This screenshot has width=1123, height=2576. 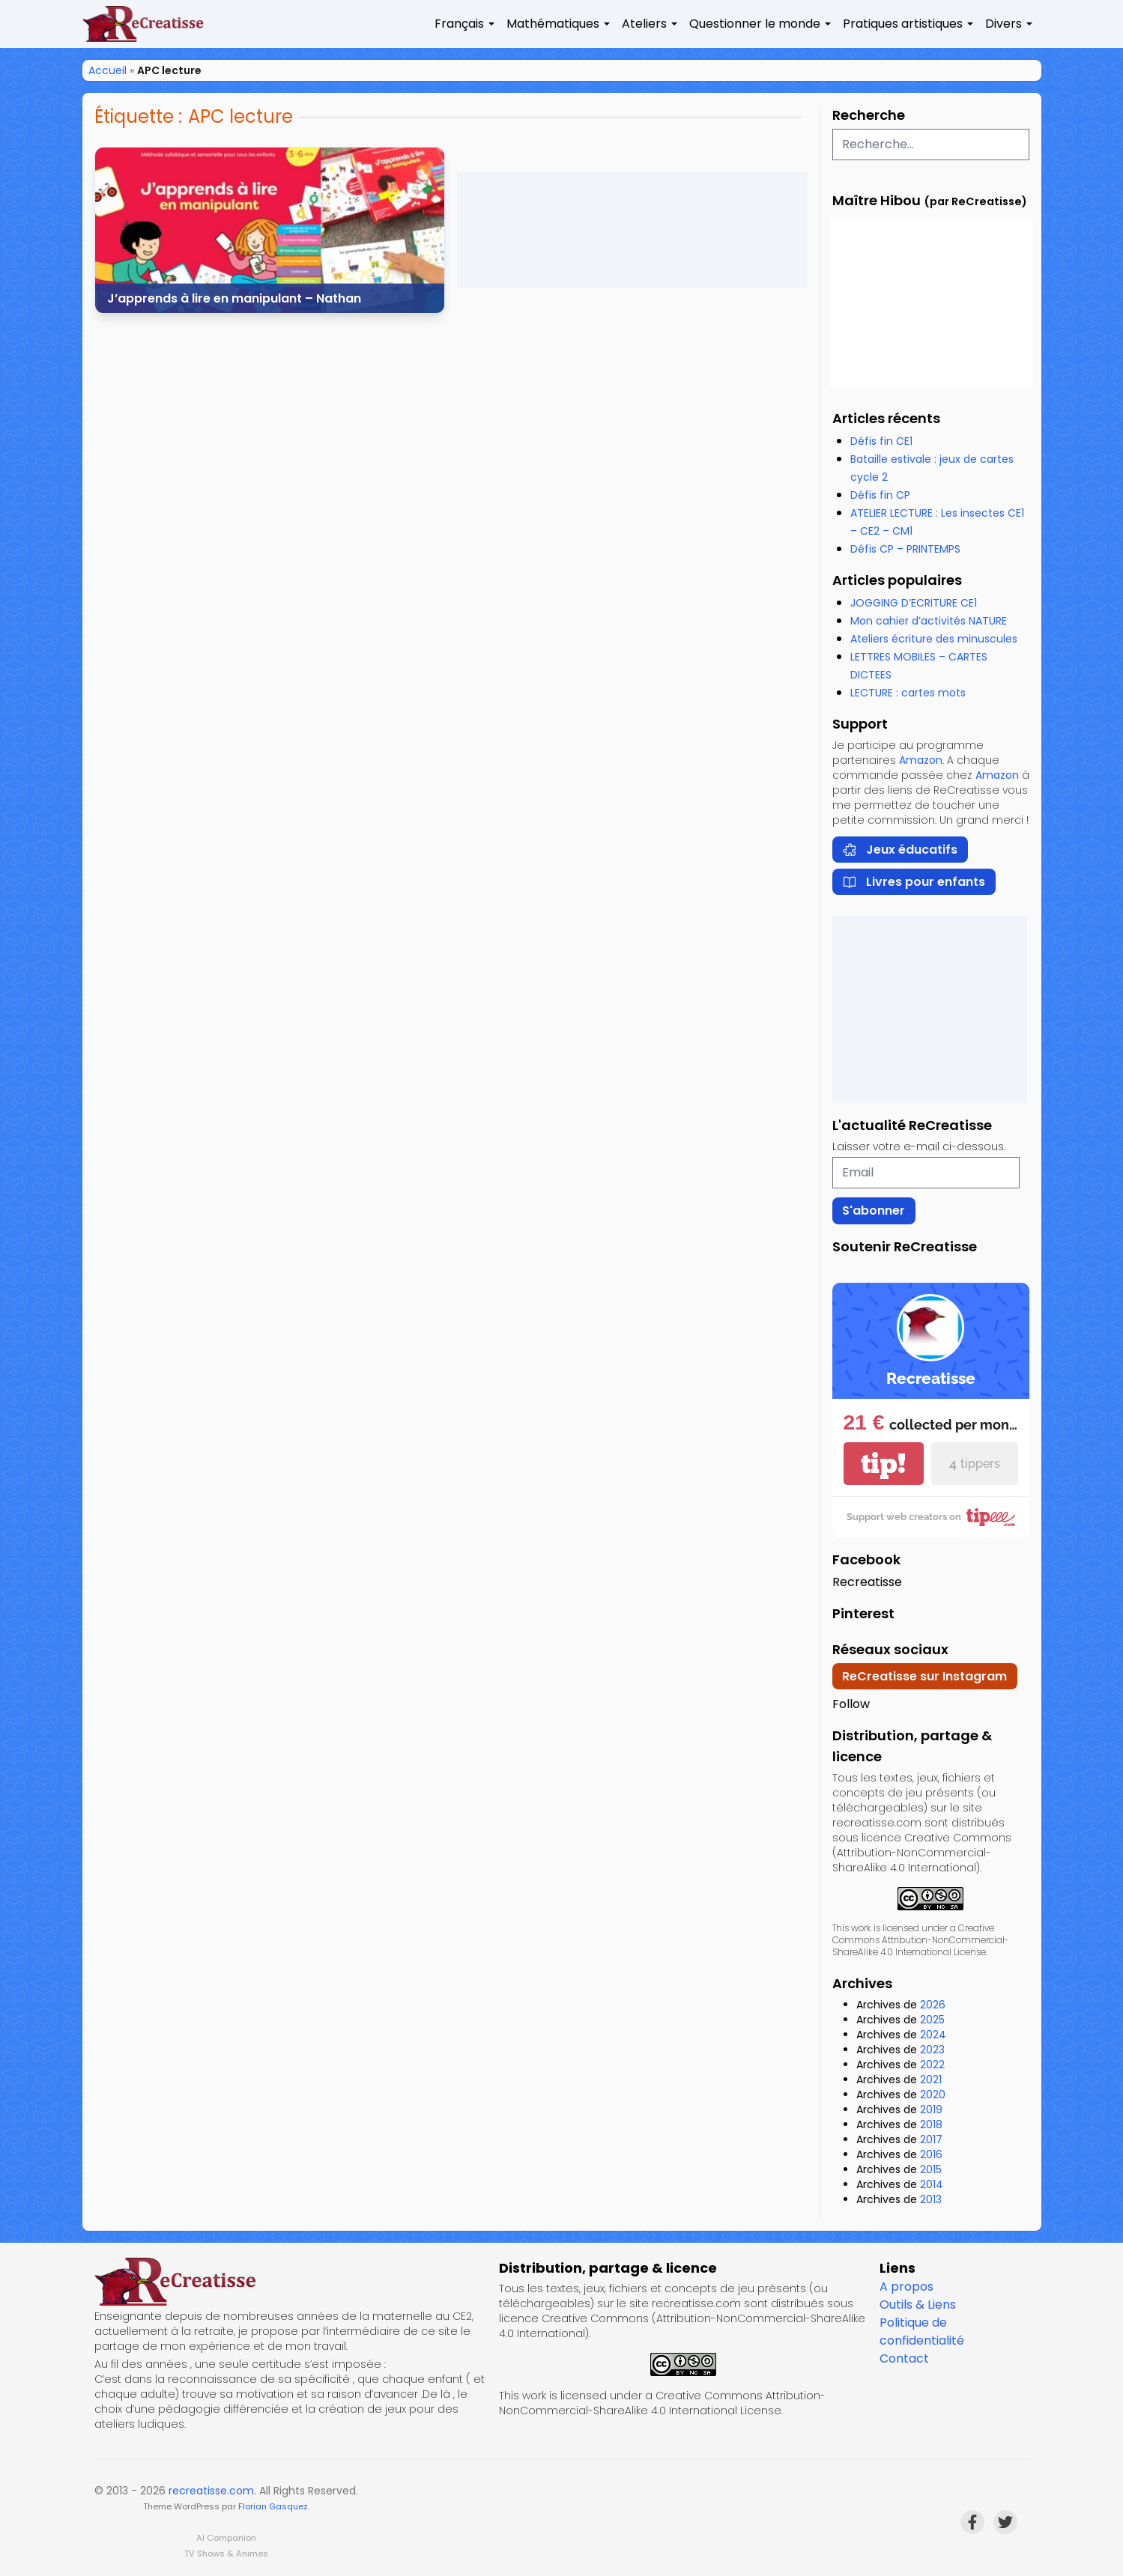 What do you see at coordinates (920, 760) in the screenshot?
I see `Amazon` at bounding box center [920, 760].